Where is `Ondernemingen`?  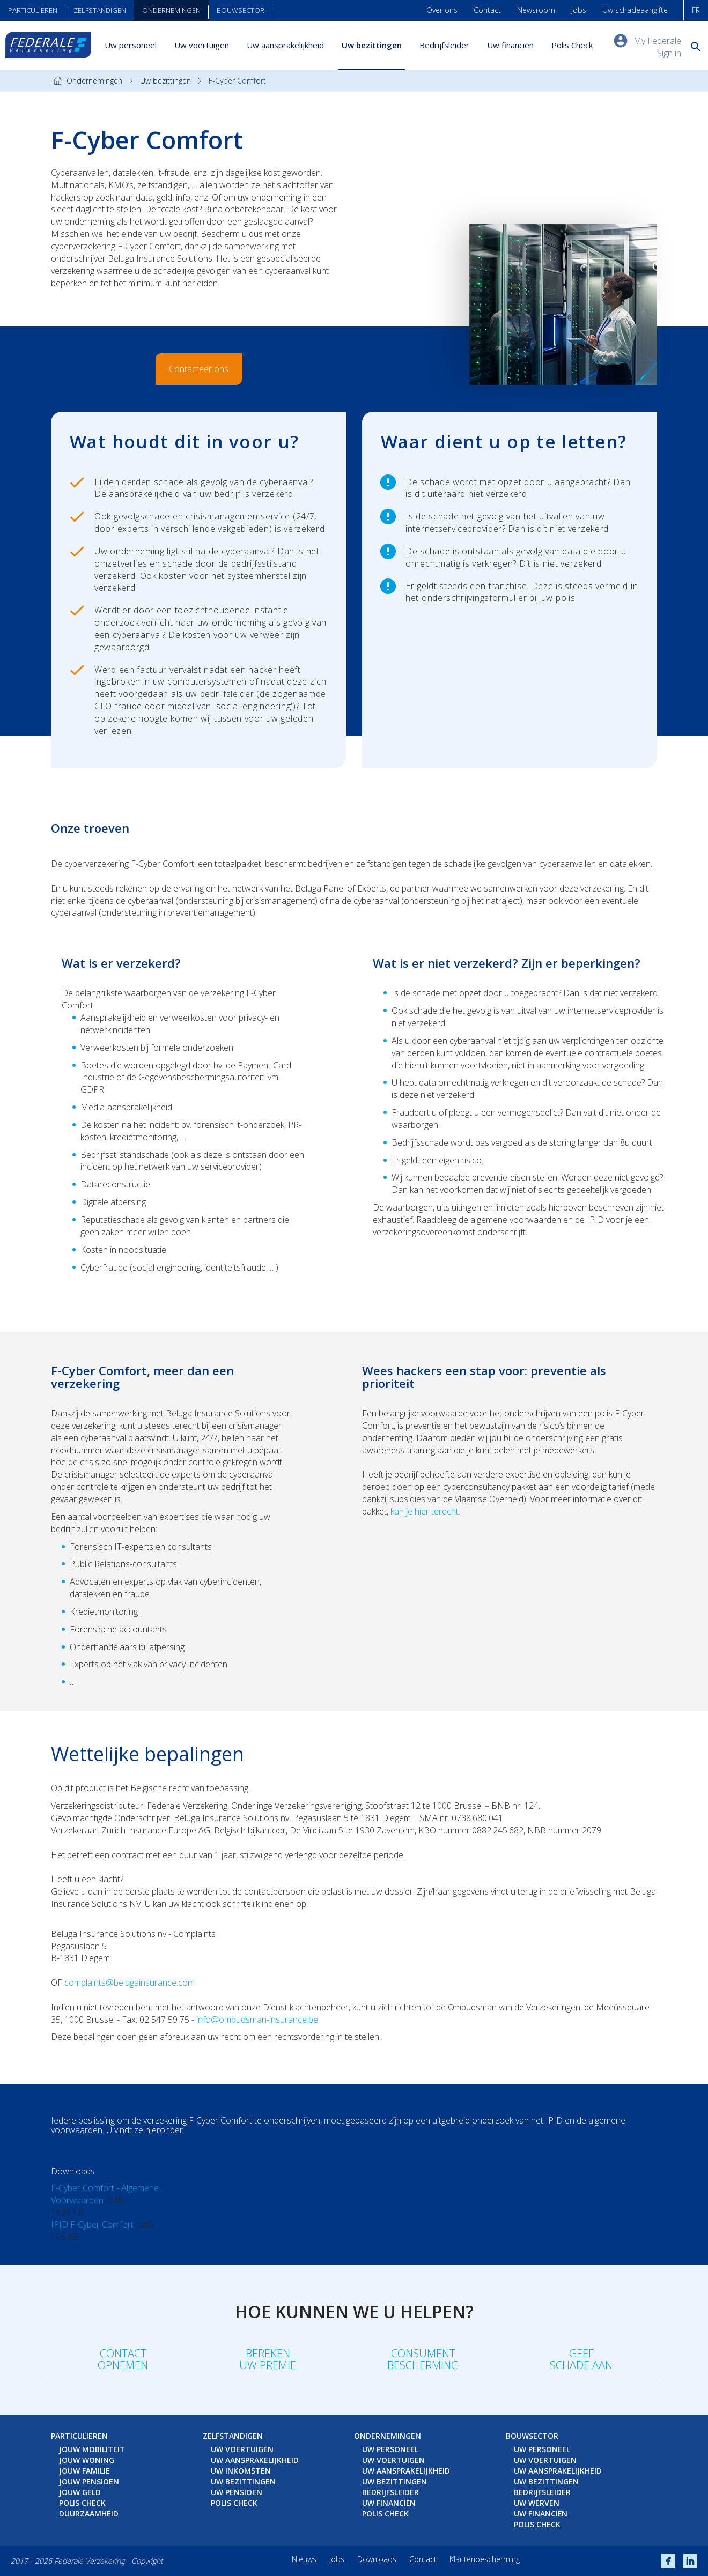 Ondernemingen is located at coordinates (171, 10).